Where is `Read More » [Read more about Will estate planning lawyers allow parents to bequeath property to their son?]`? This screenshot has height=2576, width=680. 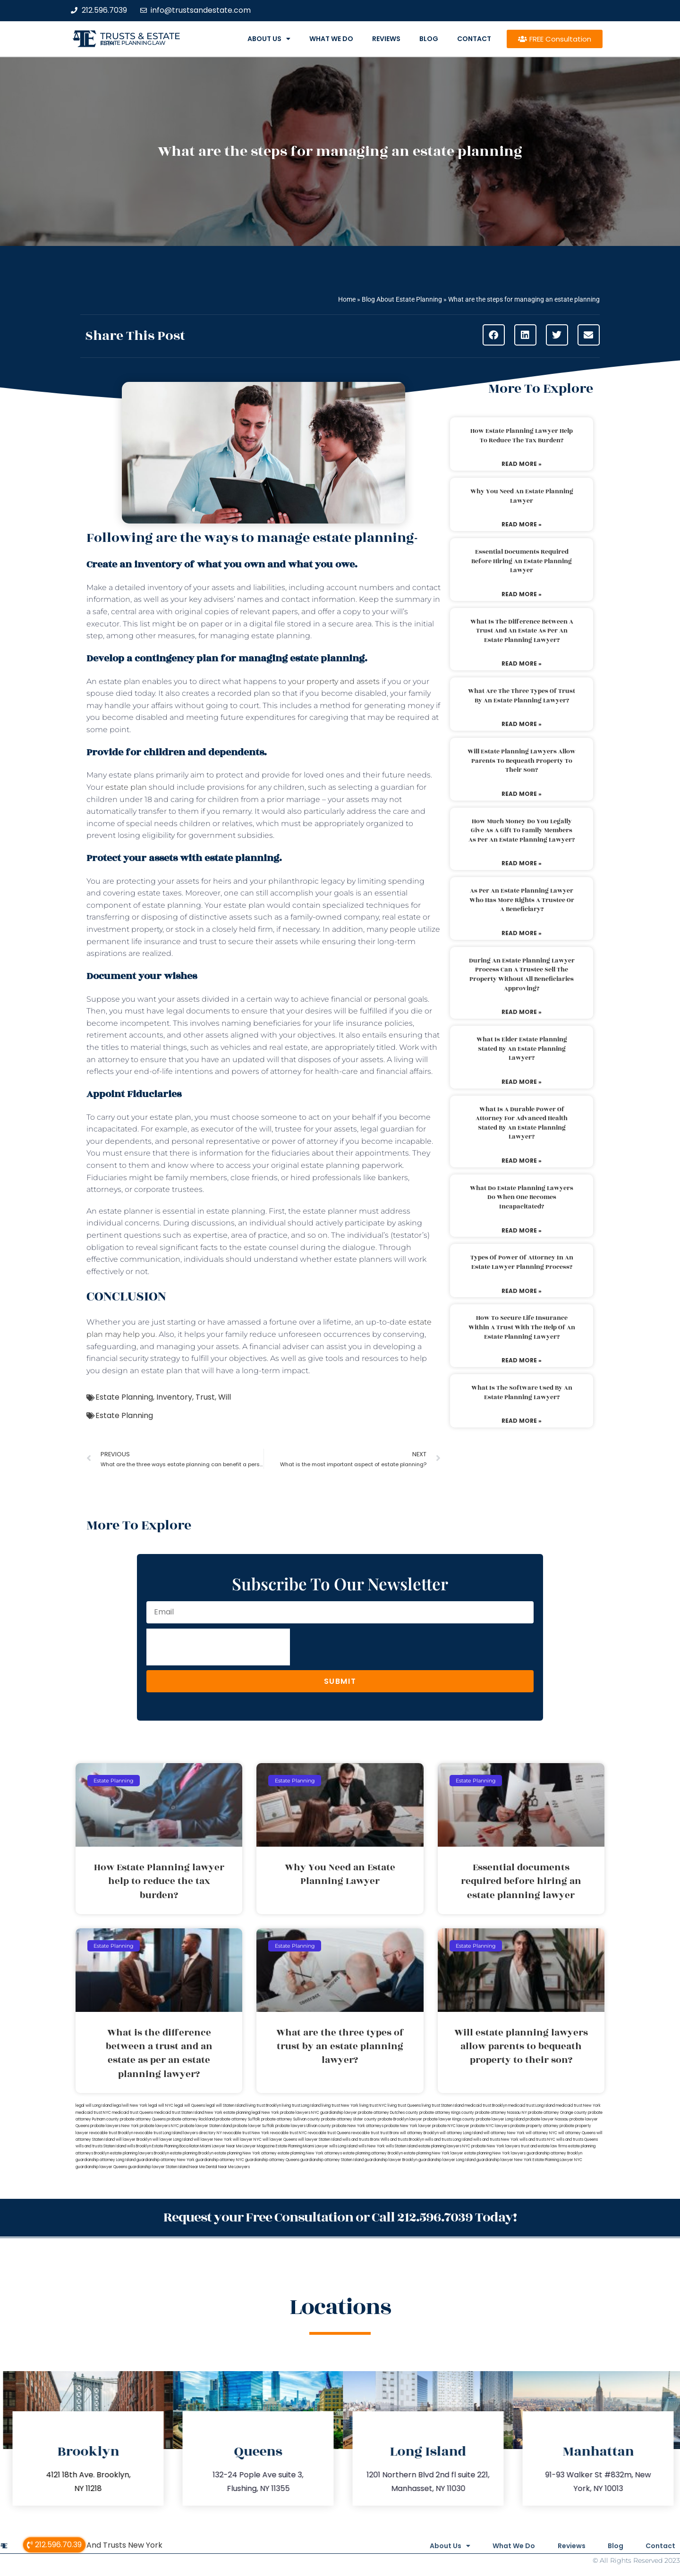 Read More » [Read more about Will estate planning lawyers allow parents to bequeath property to their son?] is located at coordinates (522, 794).